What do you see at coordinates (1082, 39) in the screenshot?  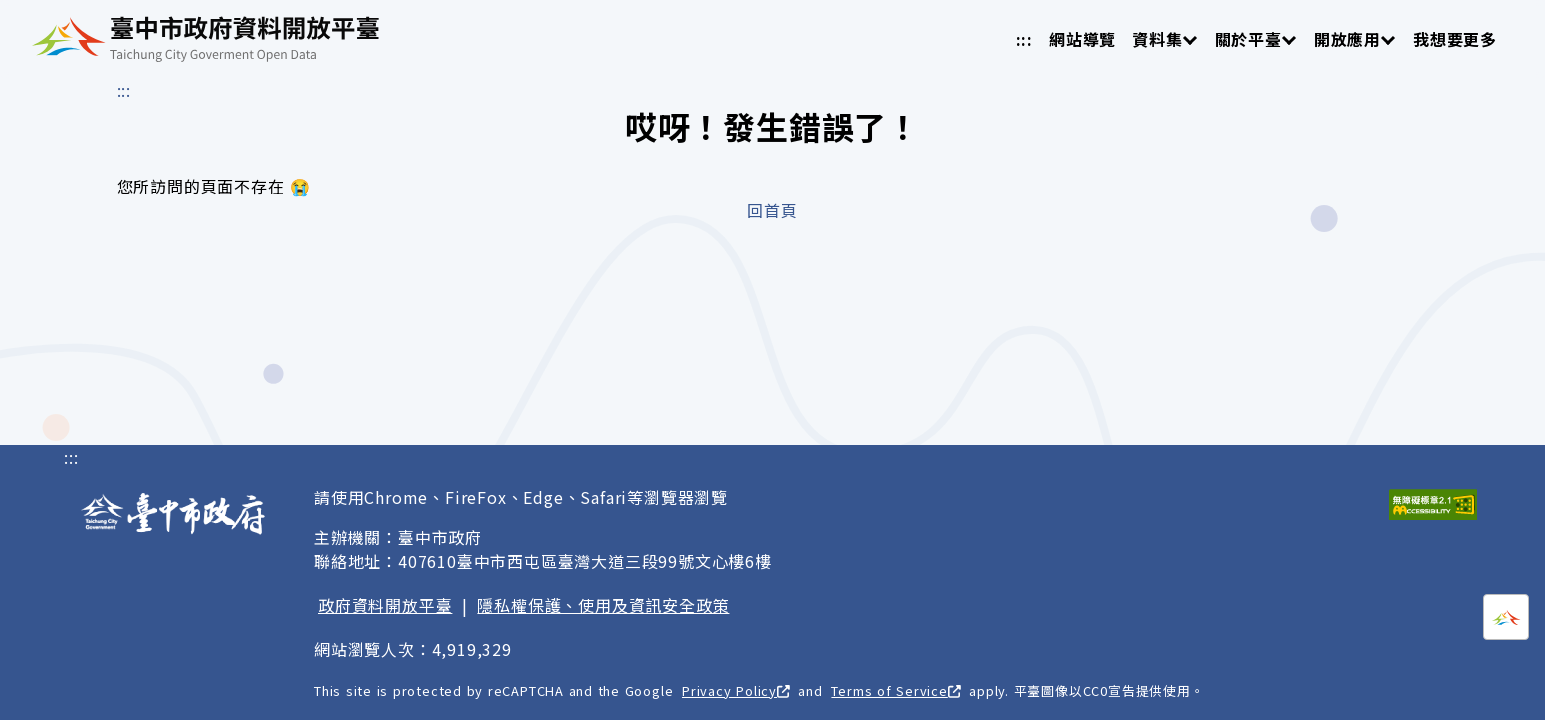 I see `網站導覽` at bounding box center [1082, 39].